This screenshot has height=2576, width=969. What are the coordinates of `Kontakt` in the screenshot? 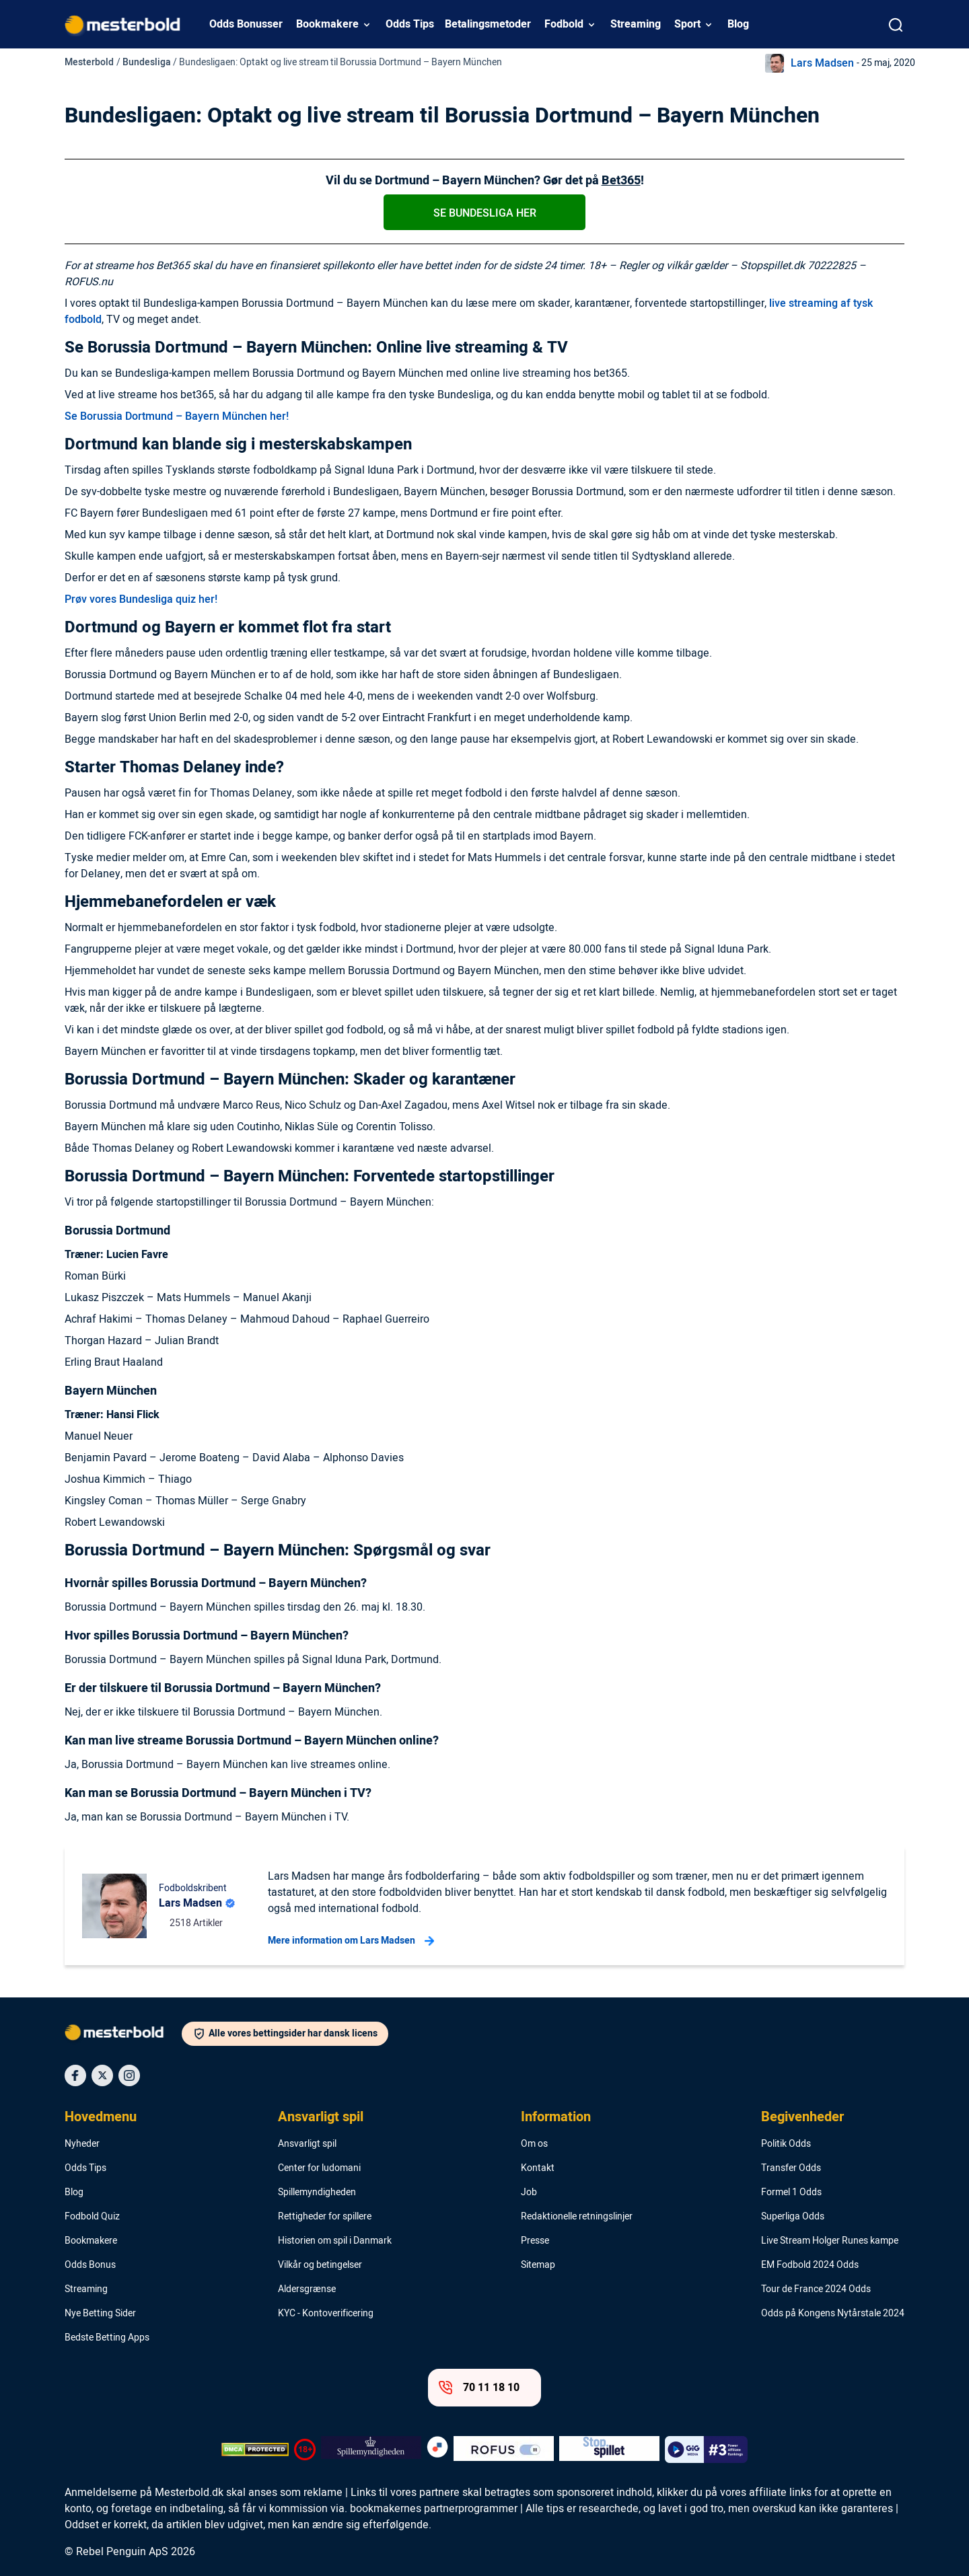 It's located at (537, 2168).